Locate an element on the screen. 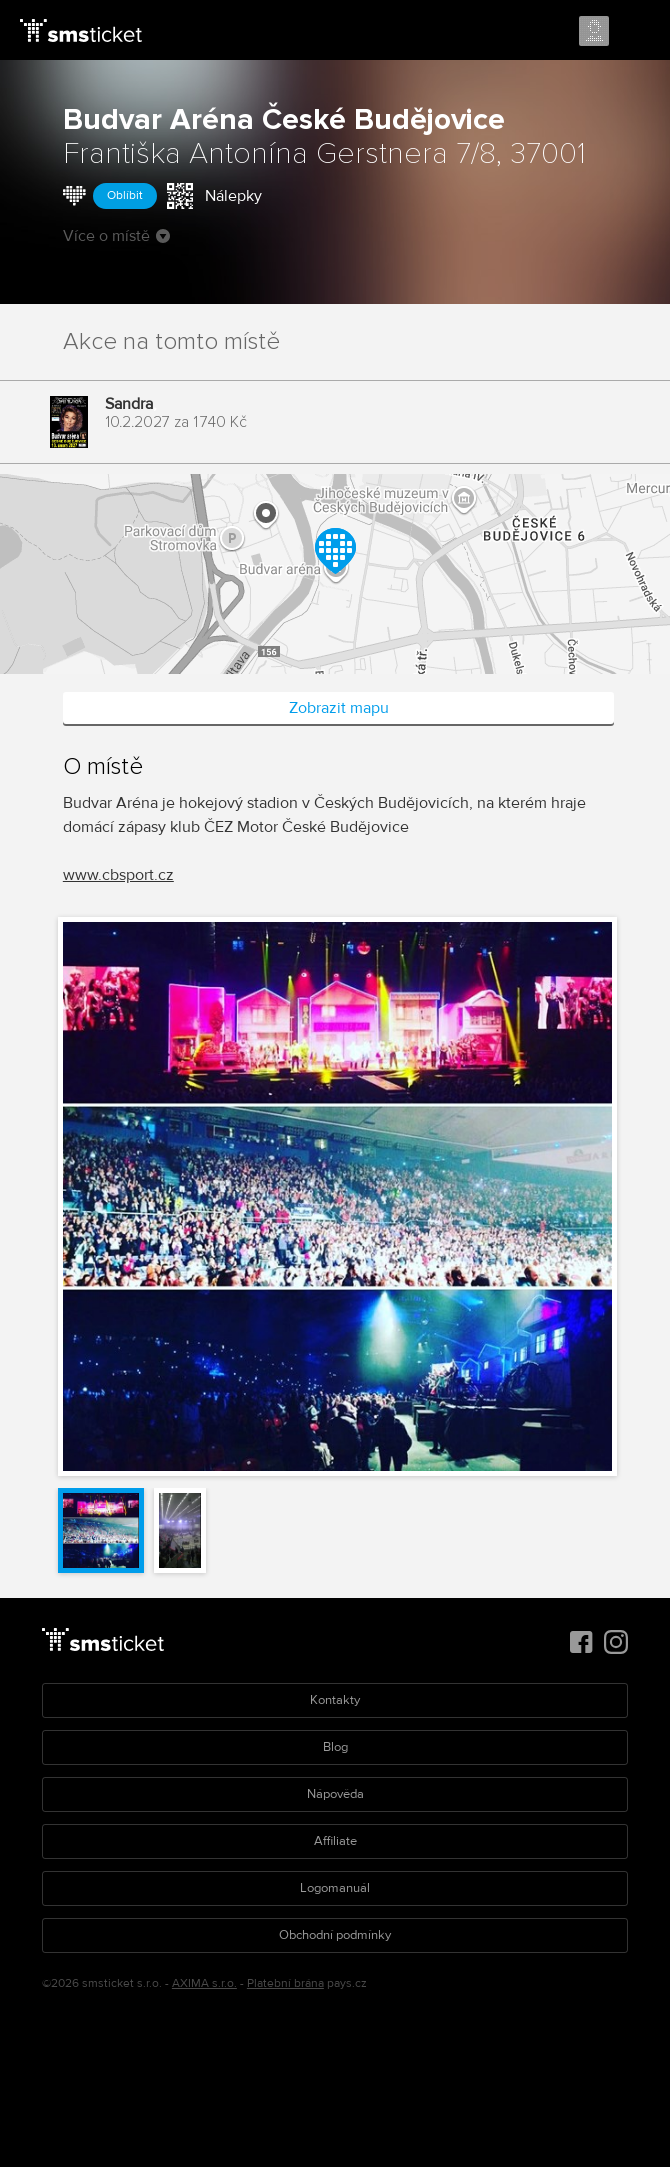  Nápověda is located at coordinates (335, 1794).